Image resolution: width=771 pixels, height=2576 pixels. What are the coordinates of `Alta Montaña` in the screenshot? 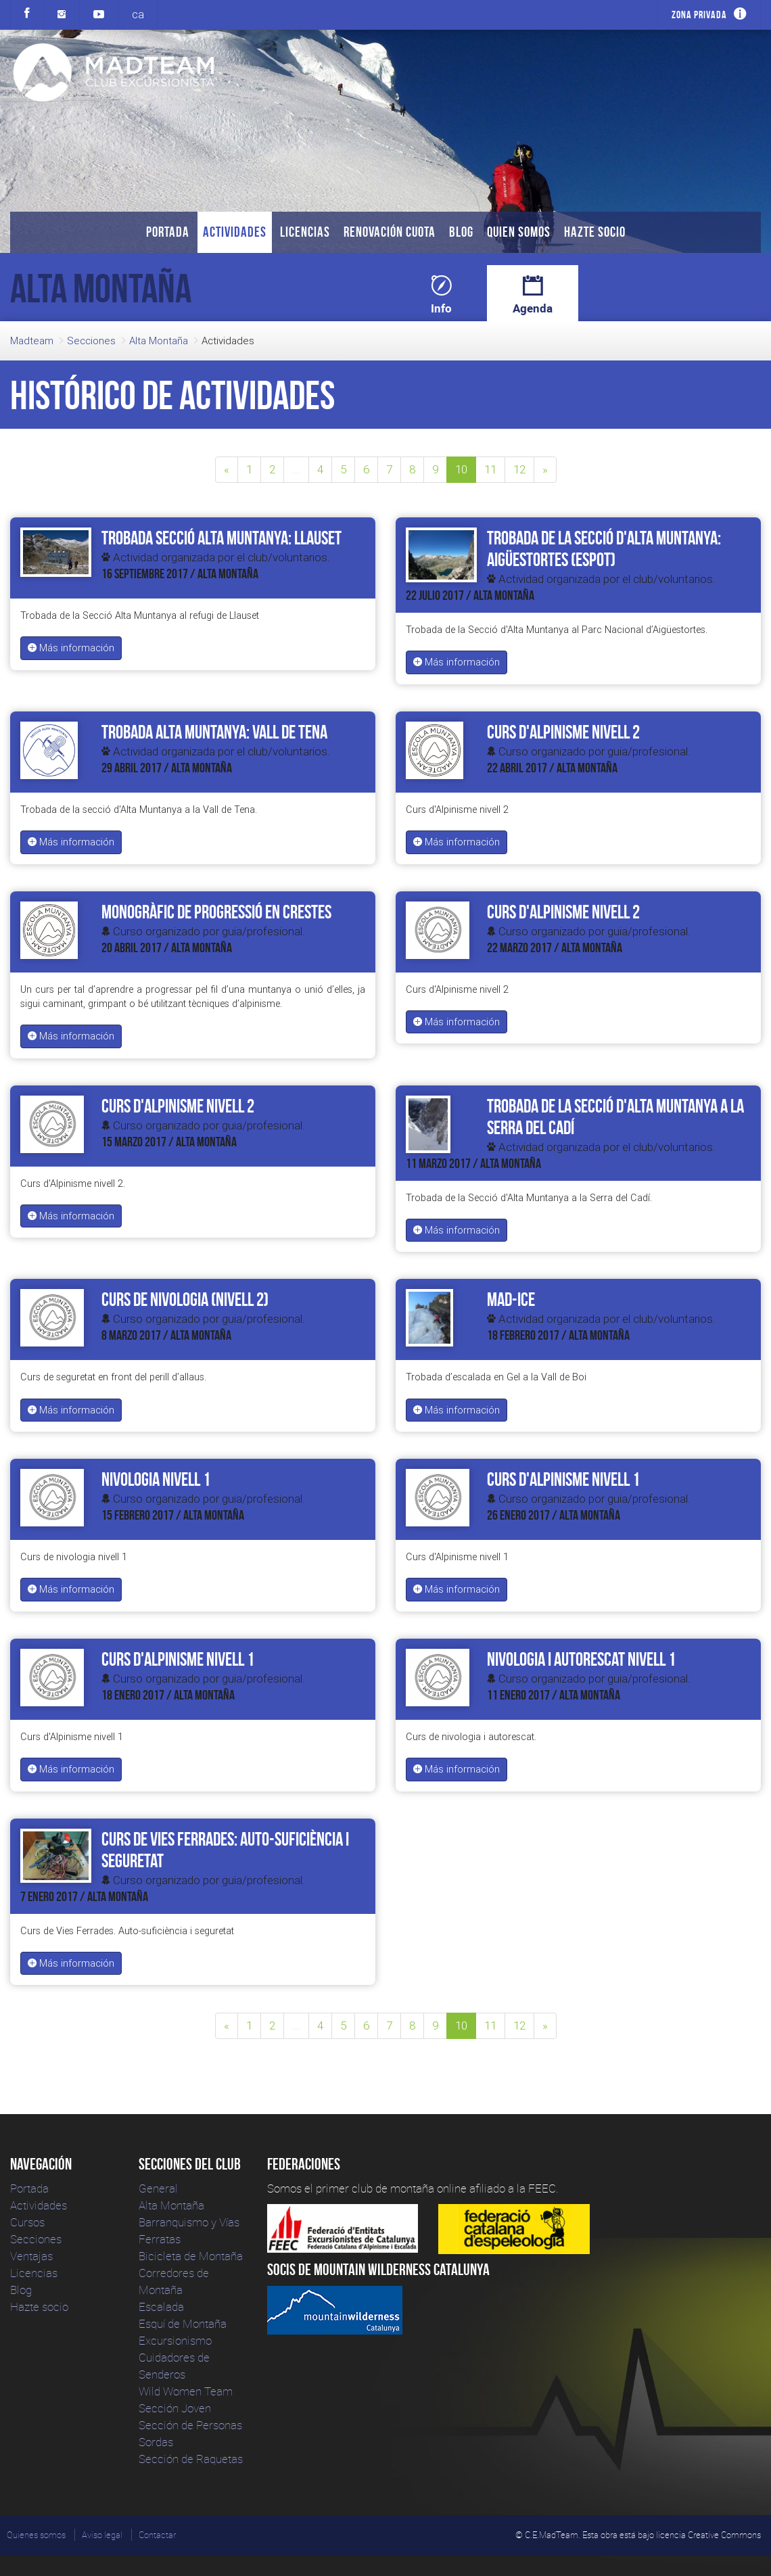 It's located at (158, 340).